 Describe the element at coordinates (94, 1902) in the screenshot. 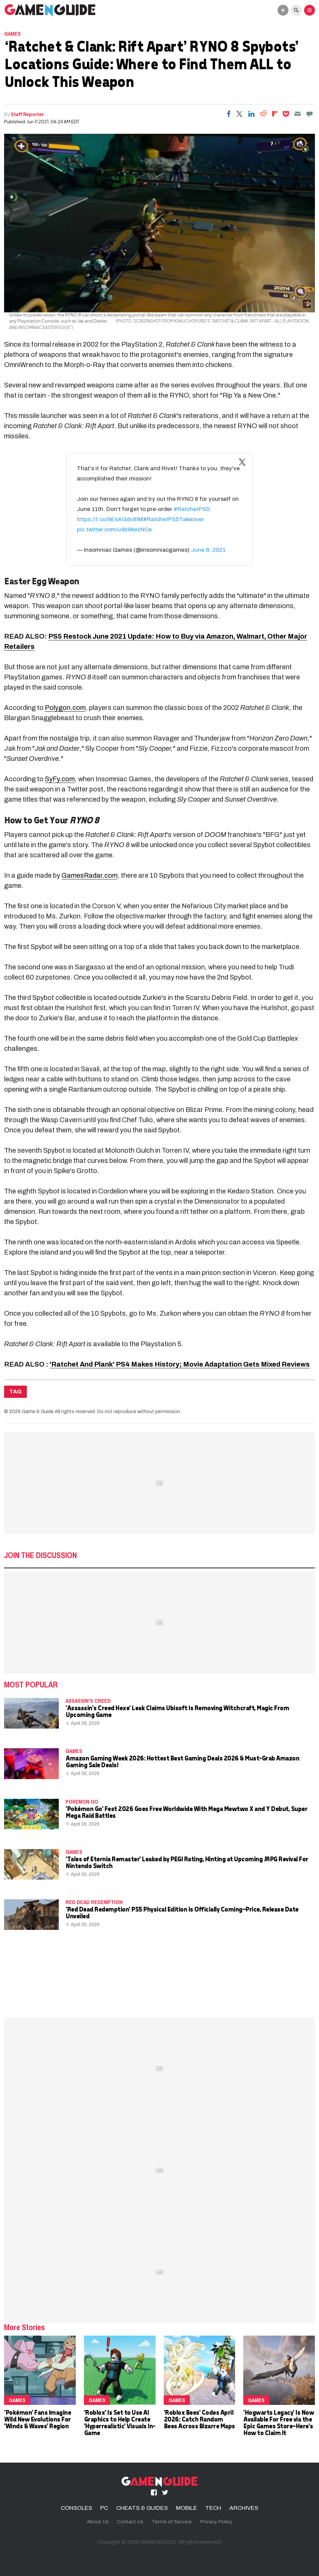

I see `Red Dead Redemption` at that location.